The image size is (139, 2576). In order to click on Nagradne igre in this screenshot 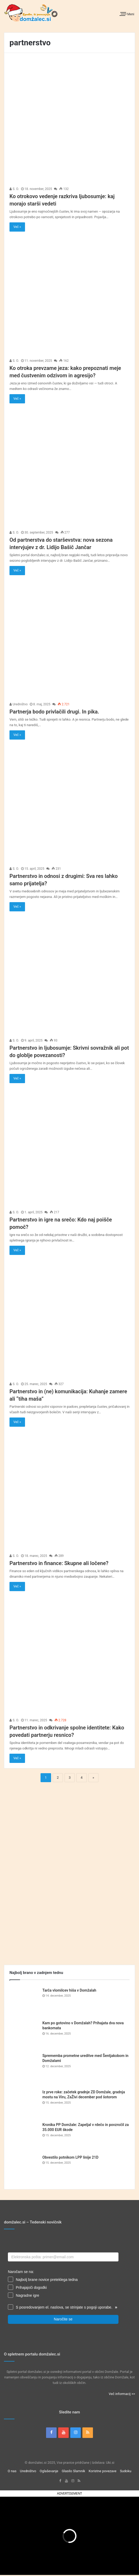, I will do `click(27, 2295)`.